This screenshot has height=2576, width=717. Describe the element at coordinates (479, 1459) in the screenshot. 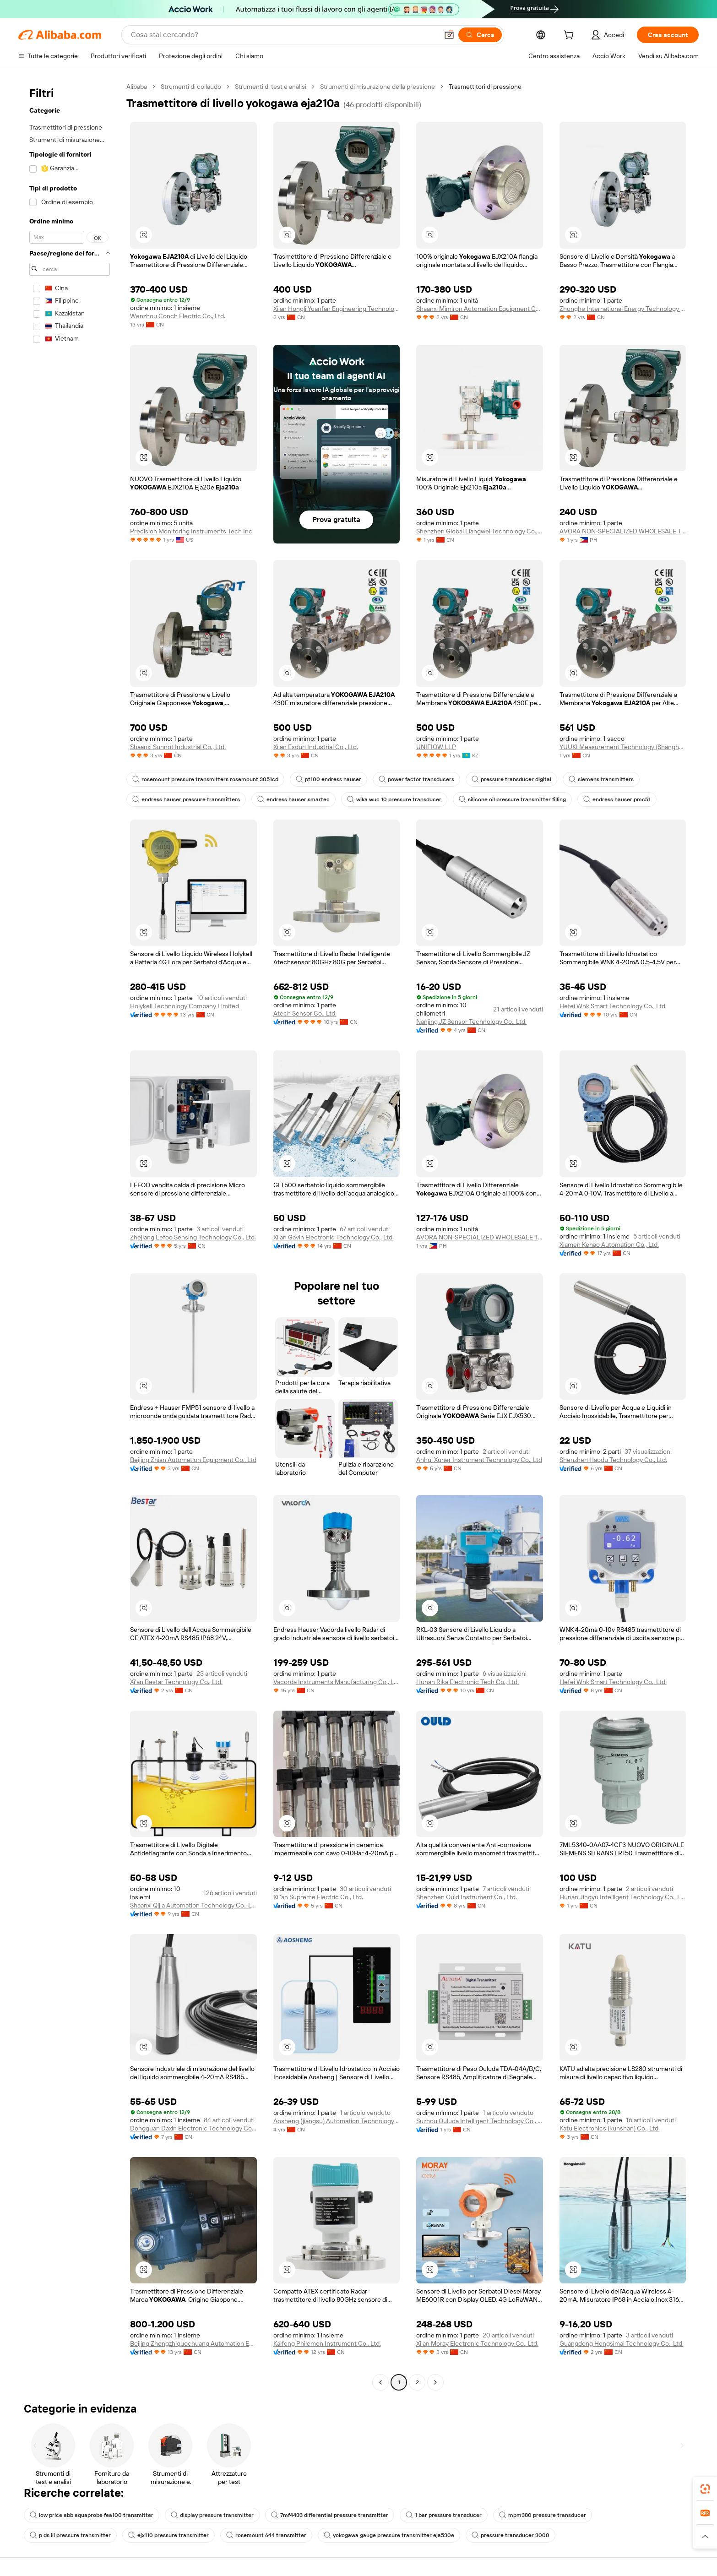

I see `Anhui Xuner Instrument Technology Co., Ltd` at that location.